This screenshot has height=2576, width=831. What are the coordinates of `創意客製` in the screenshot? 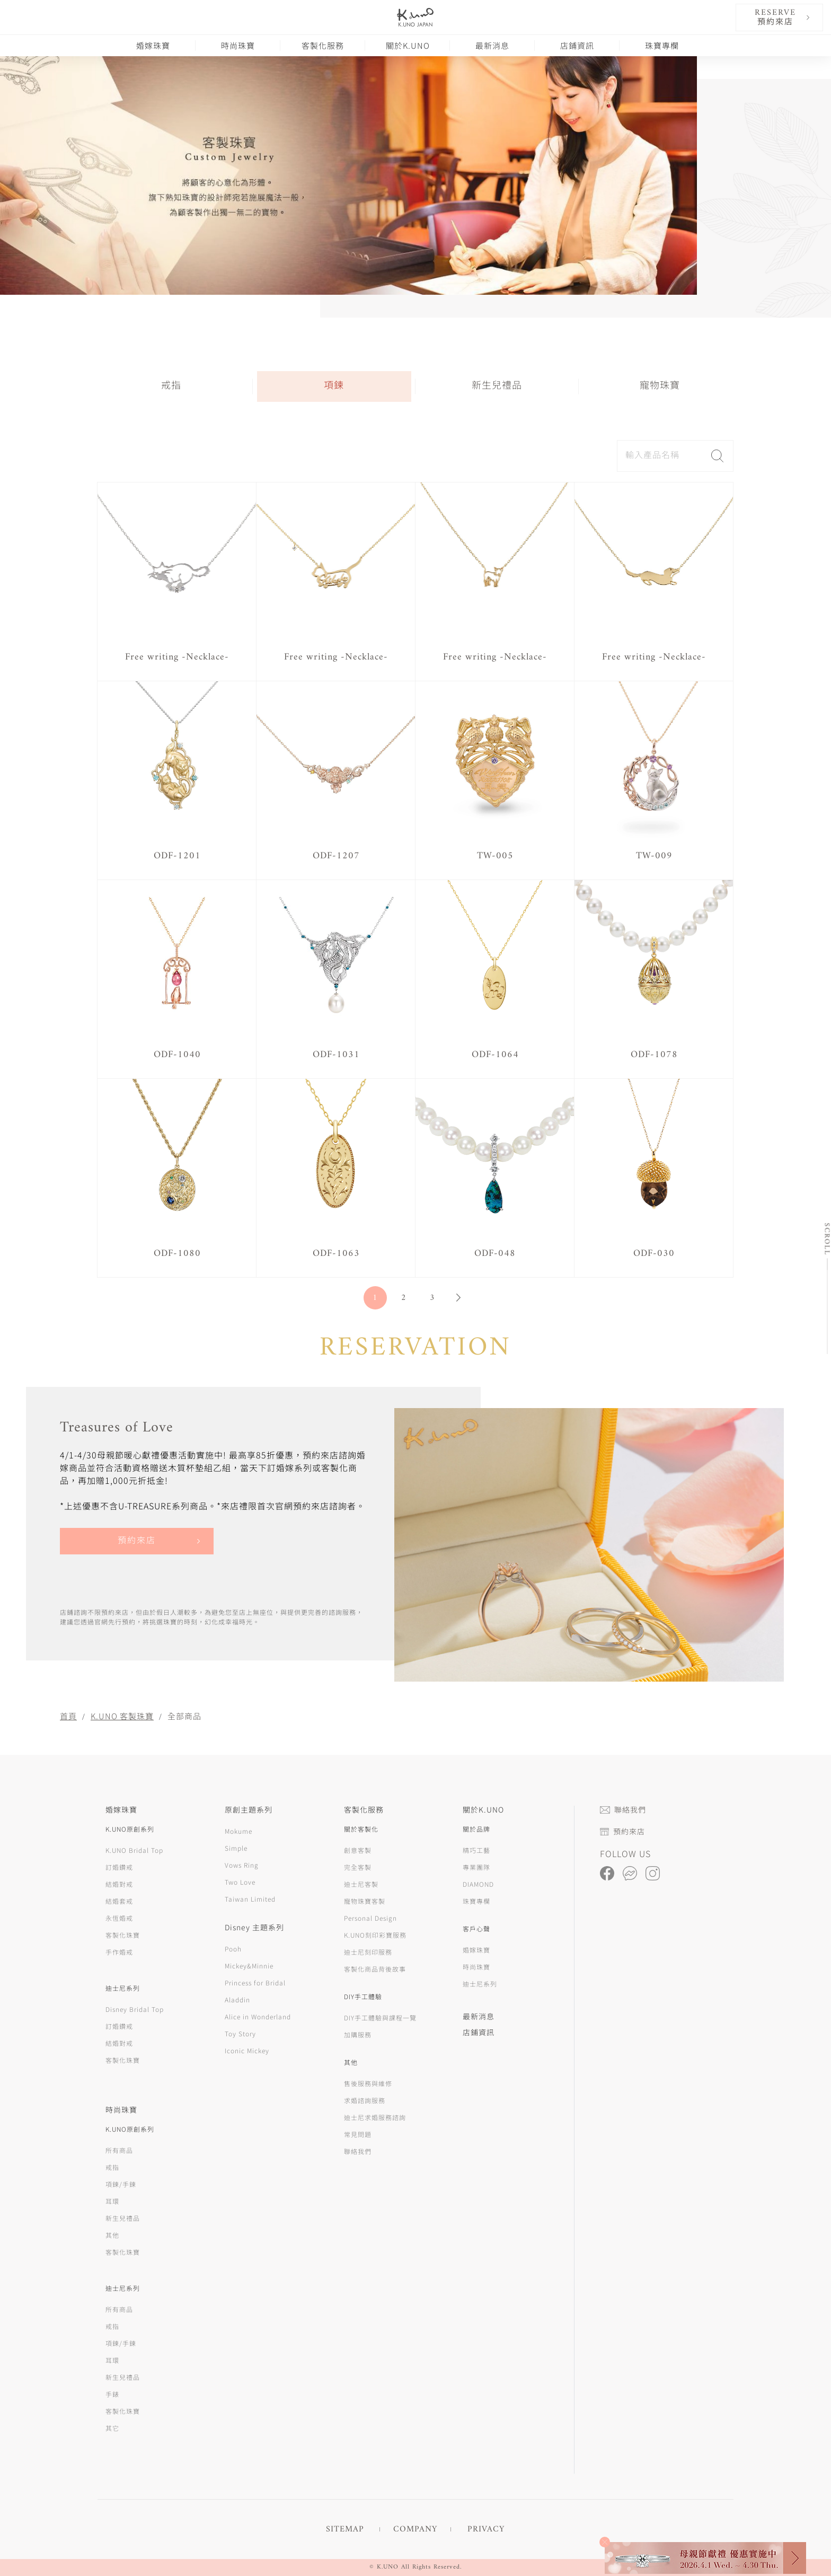 It's located at (358, 1849).